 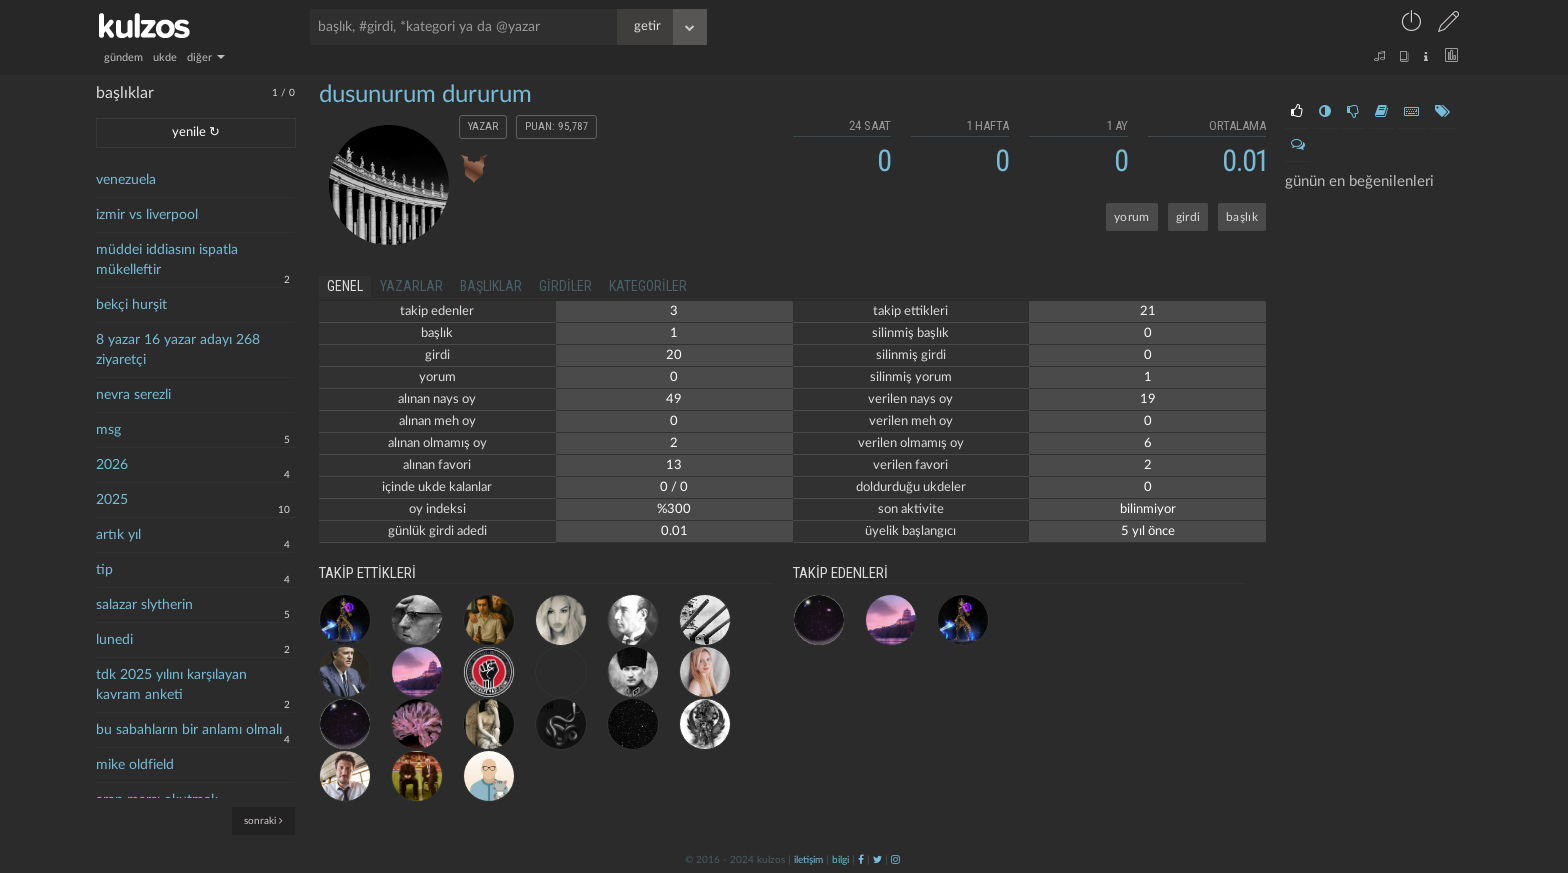 I want to click on tdk 2025 yılını karşılayan kavram anketi, so click(x=171, y=685).